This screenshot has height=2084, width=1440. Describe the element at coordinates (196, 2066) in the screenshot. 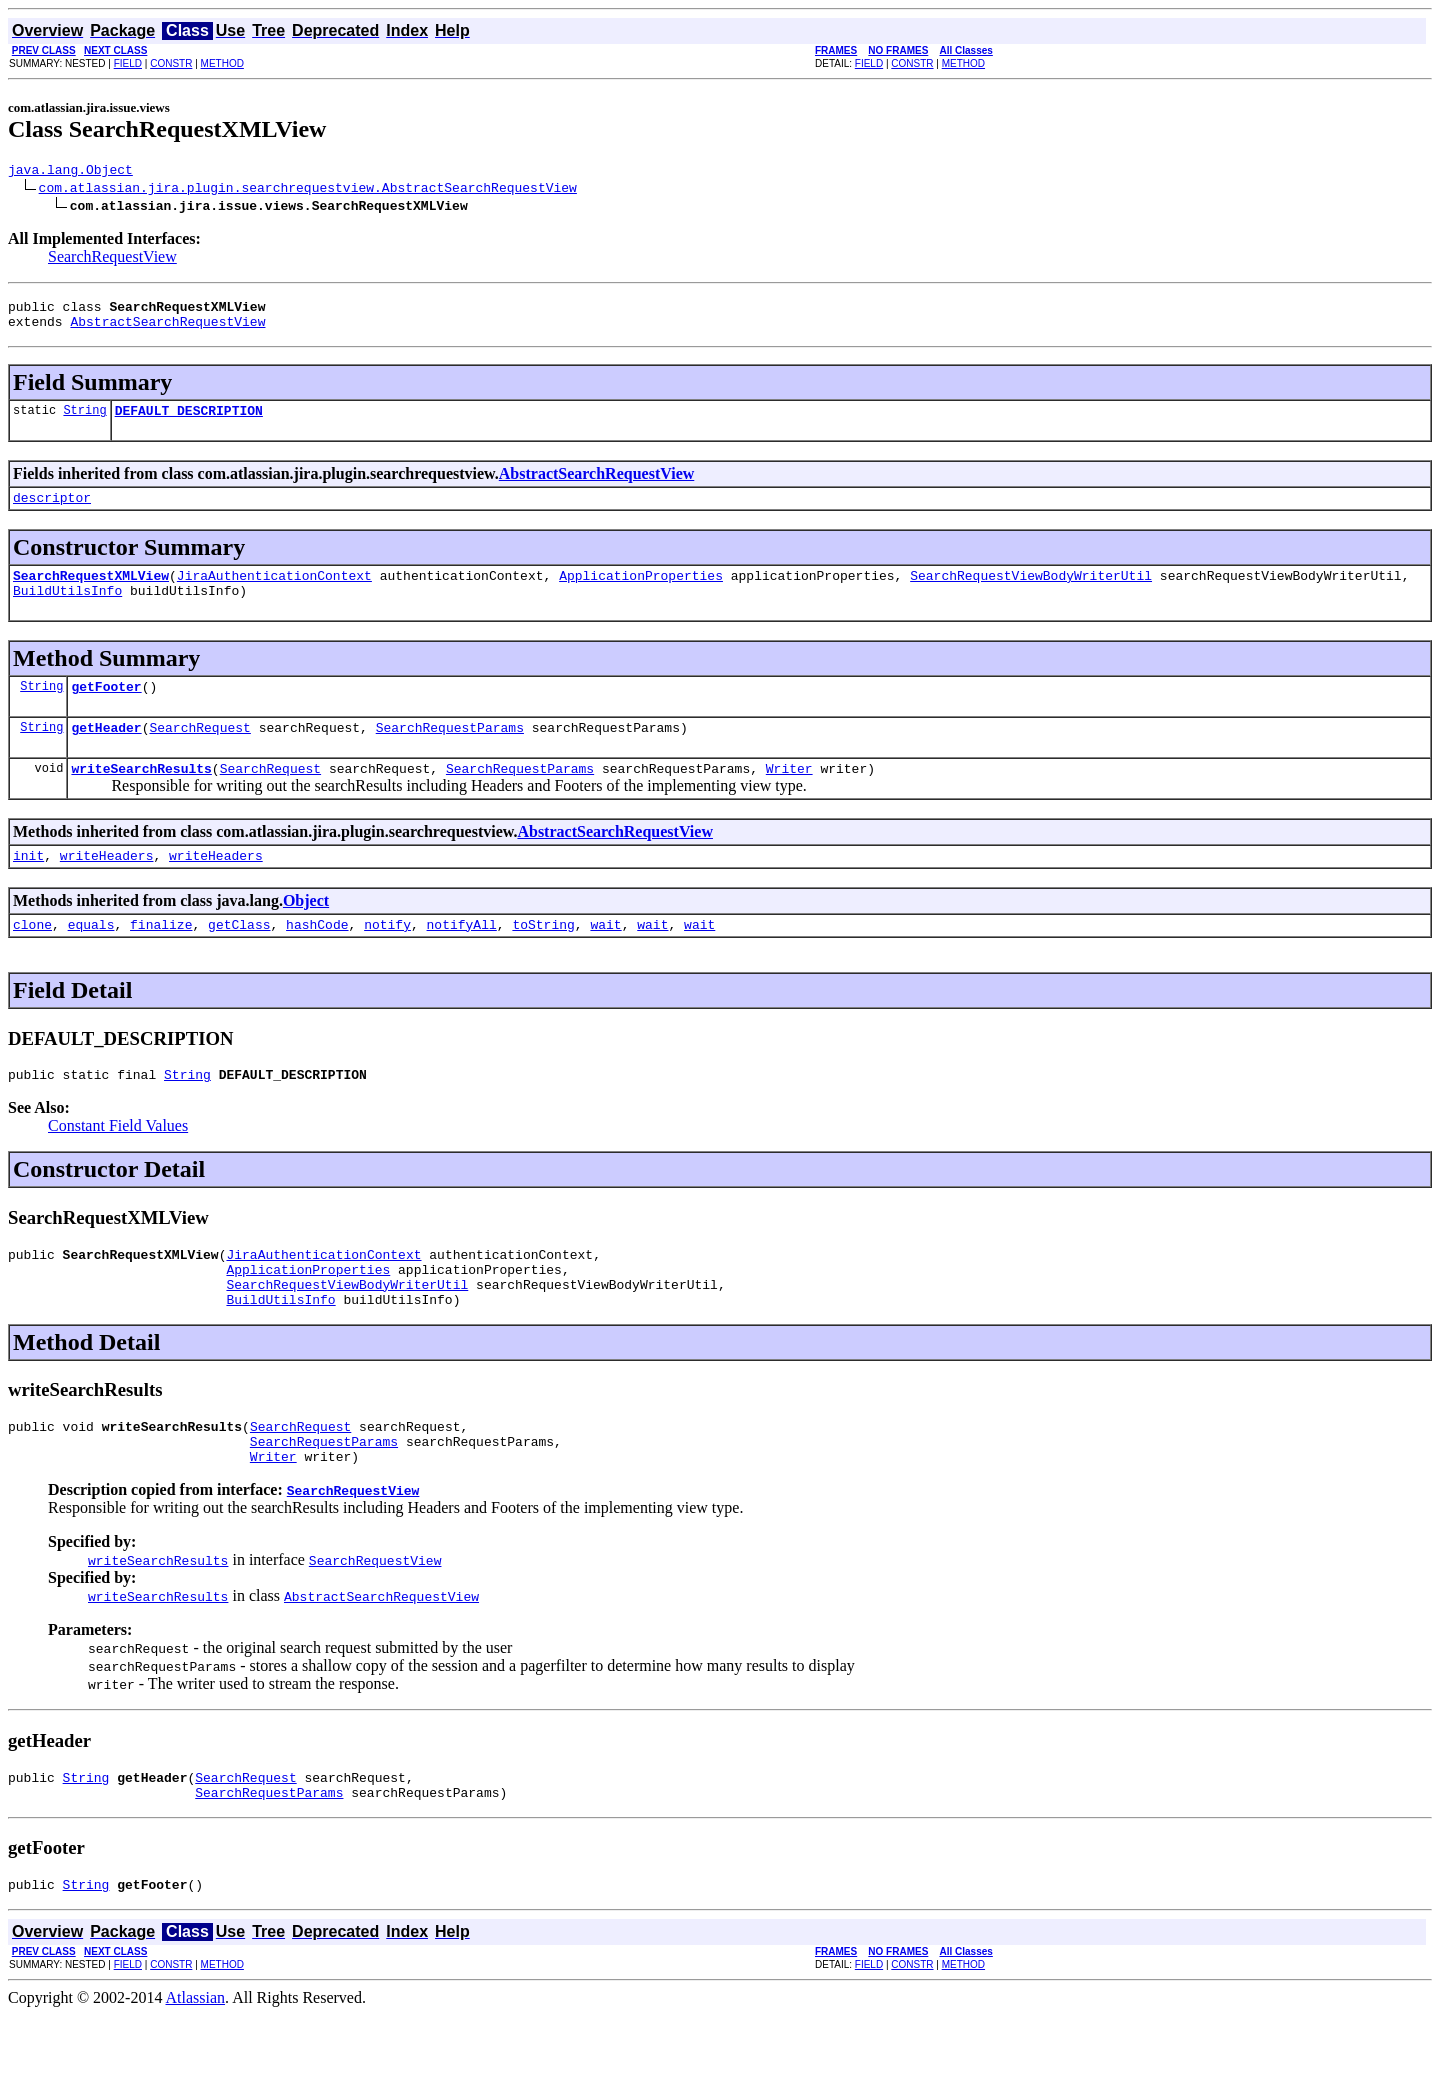

I see `Atlassian` at that location.